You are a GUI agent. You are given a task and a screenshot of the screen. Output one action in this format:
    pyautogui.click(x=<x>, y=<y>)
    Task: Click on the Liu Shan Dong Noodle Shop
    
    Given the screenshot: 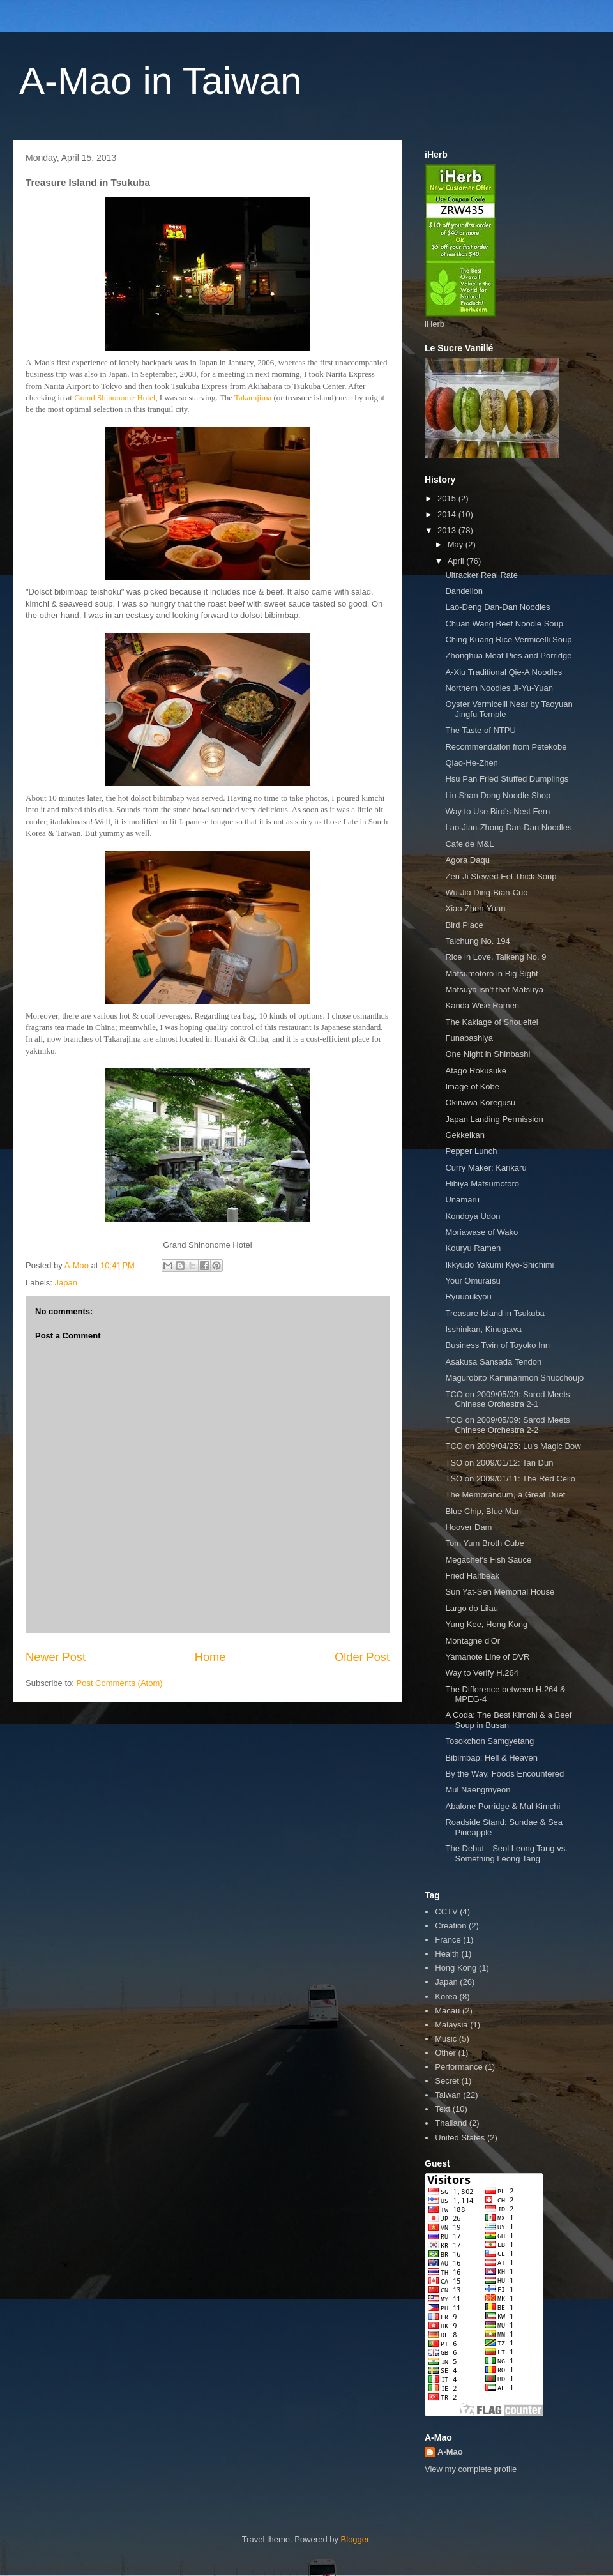 What is the action you would take?
    pyautogui.click(x=497, y=795)
    